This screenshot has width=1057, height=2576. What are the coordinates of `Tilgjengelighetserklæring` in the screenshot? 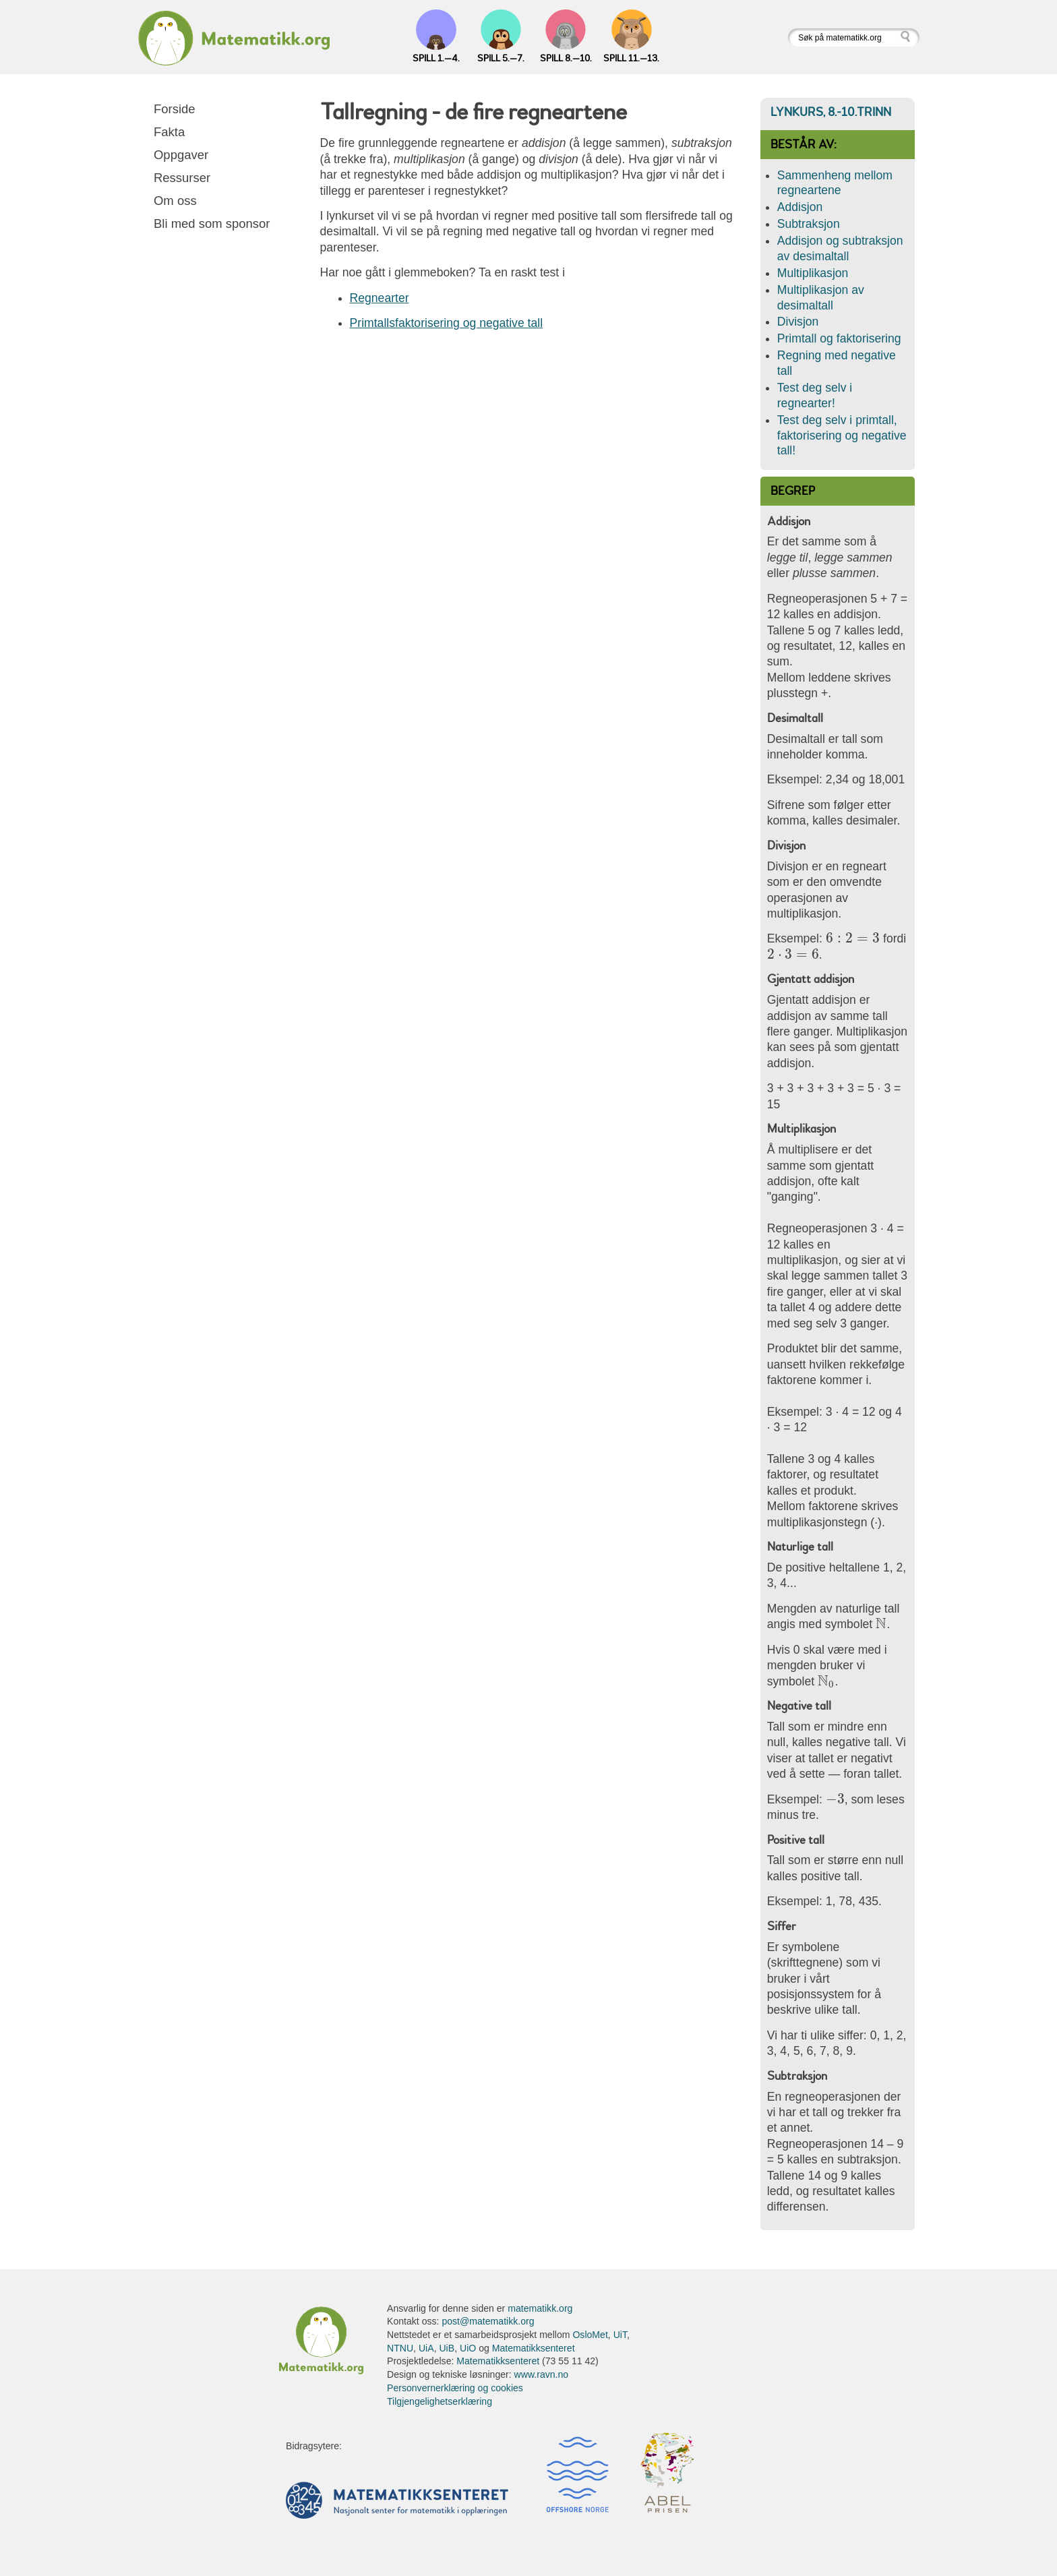 It's located at (439, 2401).